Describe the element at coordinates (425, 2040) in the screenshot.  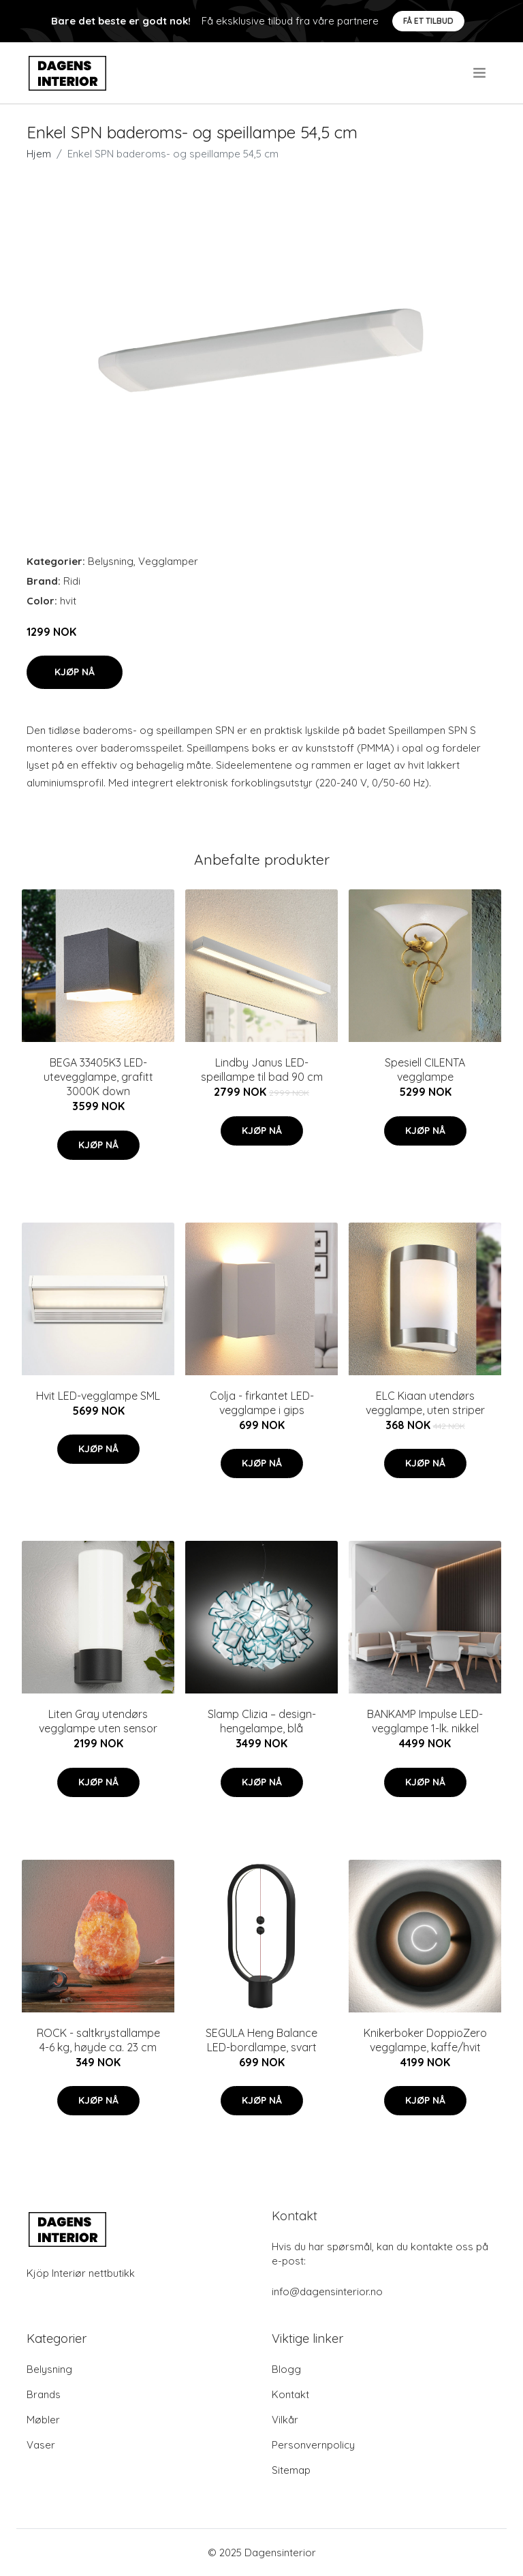
I see `Knikerboker DoppioZero vegglampe, kaffe/hvit` at that location.